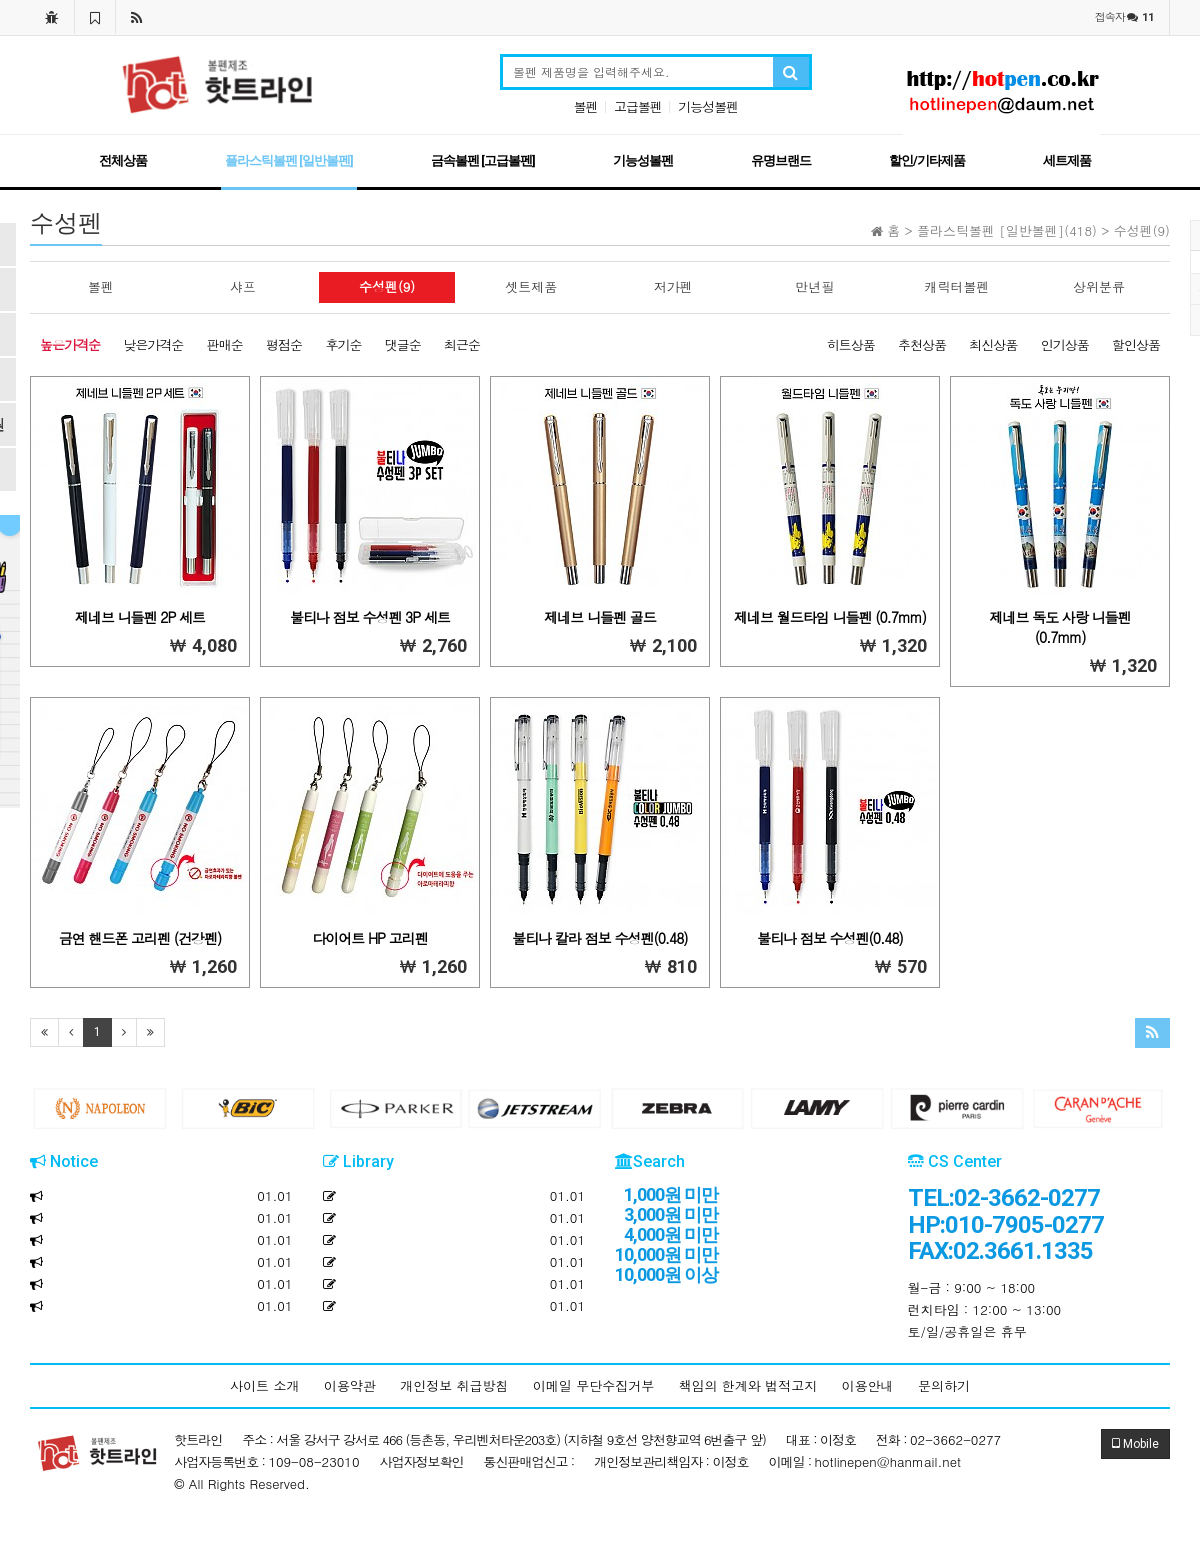  I want to click on 이용약관, so click(350, 1385).